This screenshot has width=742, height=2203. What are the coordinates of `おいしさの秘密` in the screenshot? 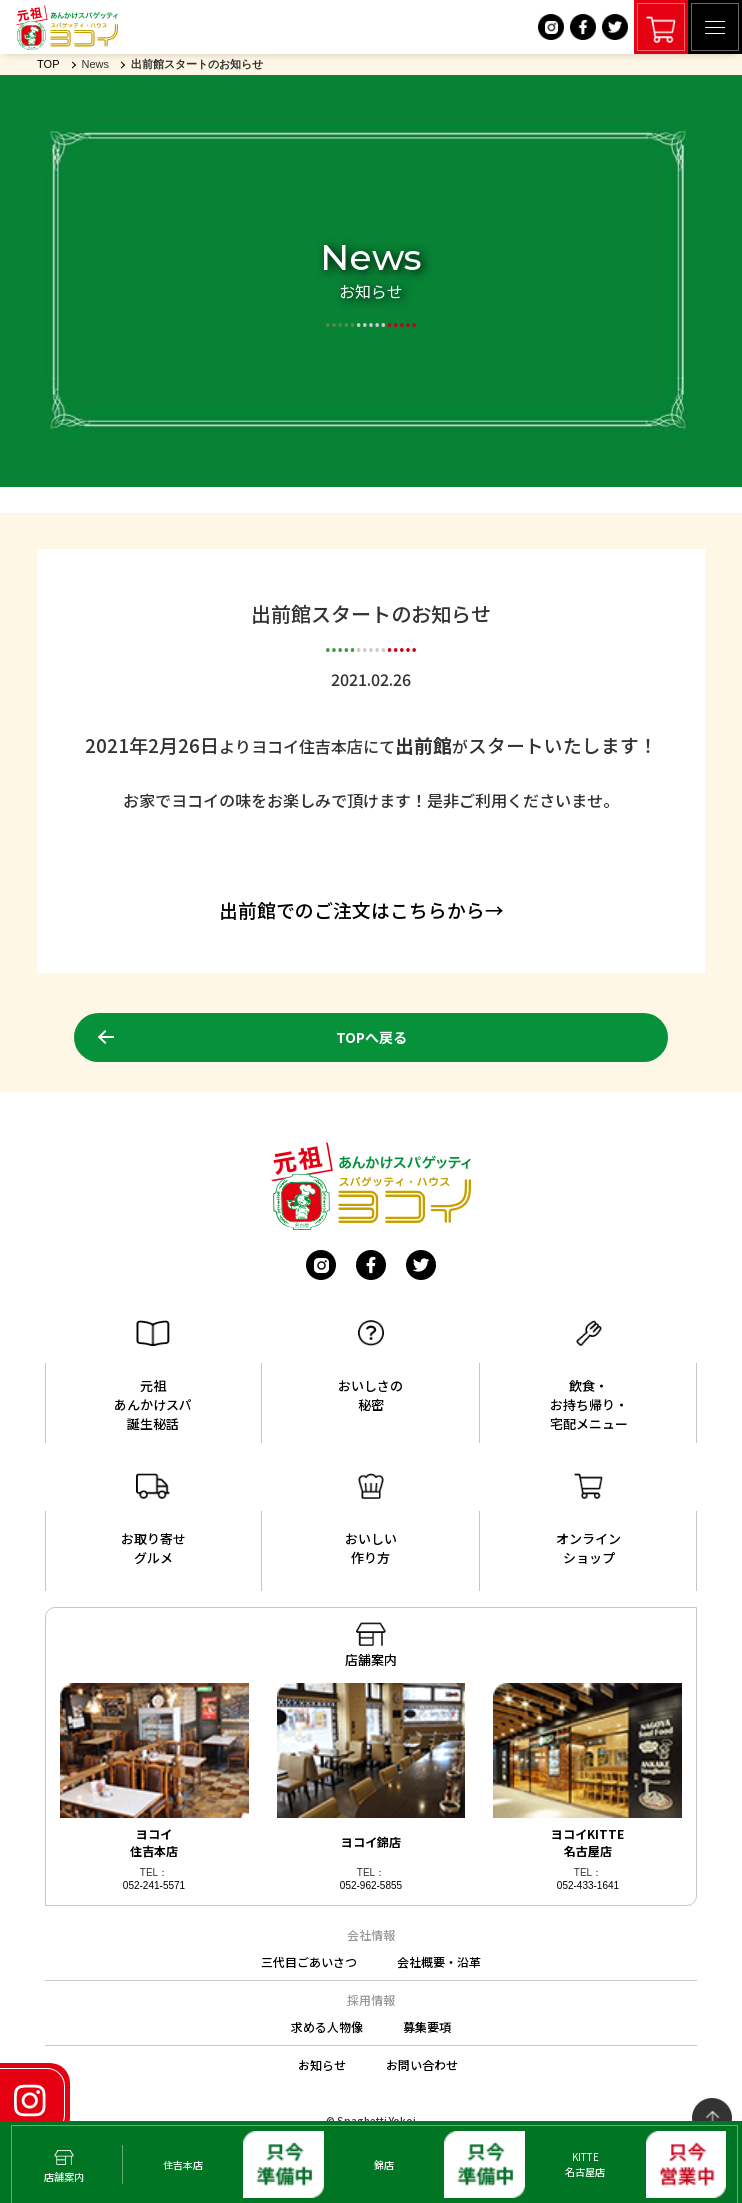 It's located at (370, 1367).